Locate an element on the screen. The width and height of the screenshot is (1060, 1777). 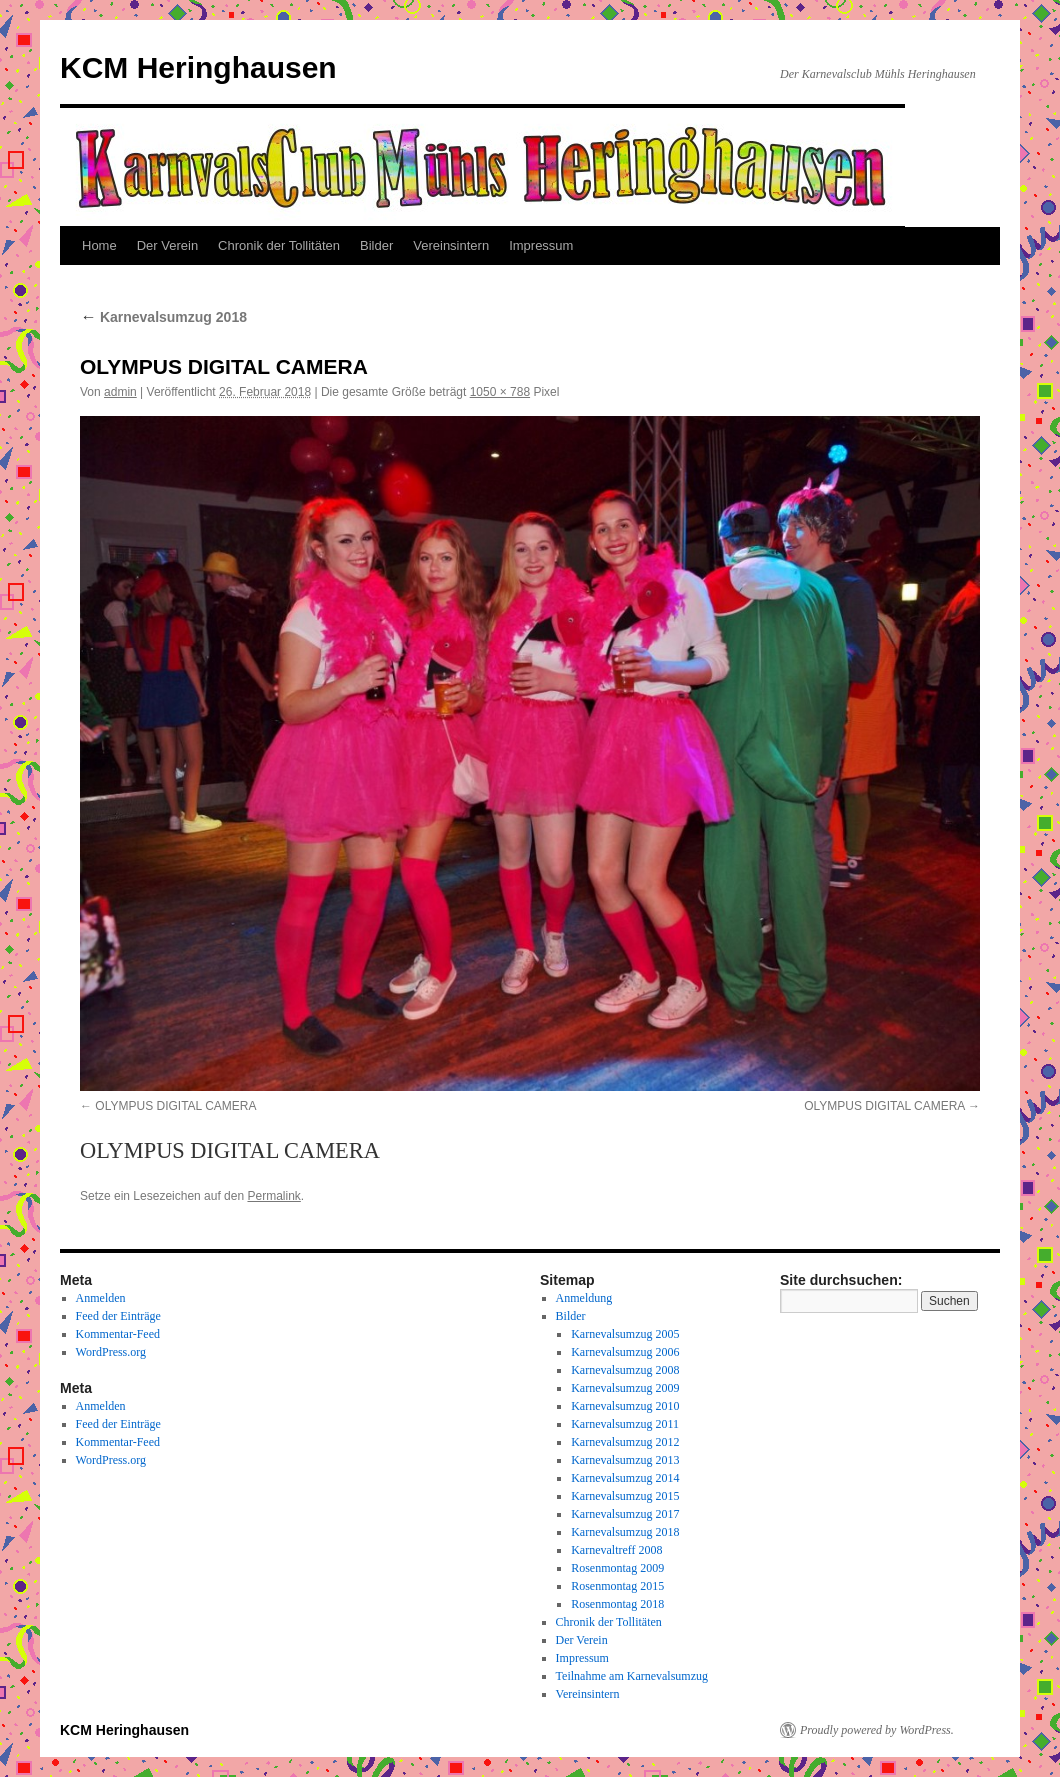
Karnevalsumzug 2015 is located at coordinates (625, 1496).